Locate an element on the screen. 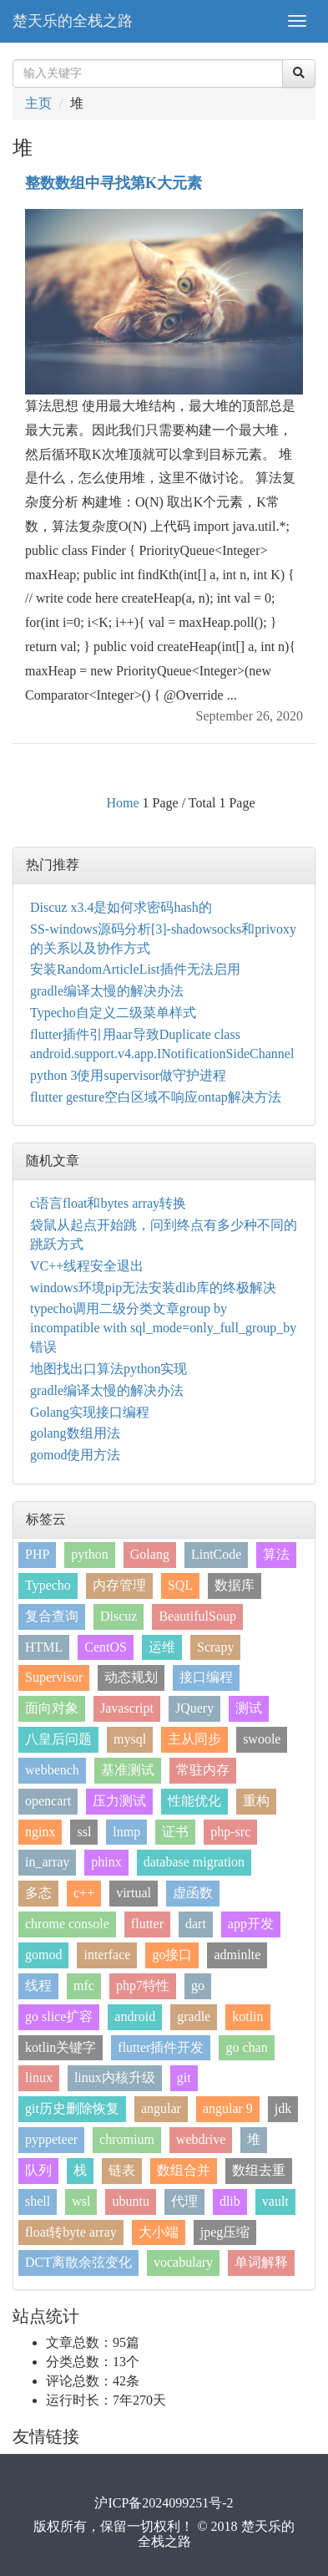 The image size is (328, 2576). 主页 is located at coordinates (38, 103).